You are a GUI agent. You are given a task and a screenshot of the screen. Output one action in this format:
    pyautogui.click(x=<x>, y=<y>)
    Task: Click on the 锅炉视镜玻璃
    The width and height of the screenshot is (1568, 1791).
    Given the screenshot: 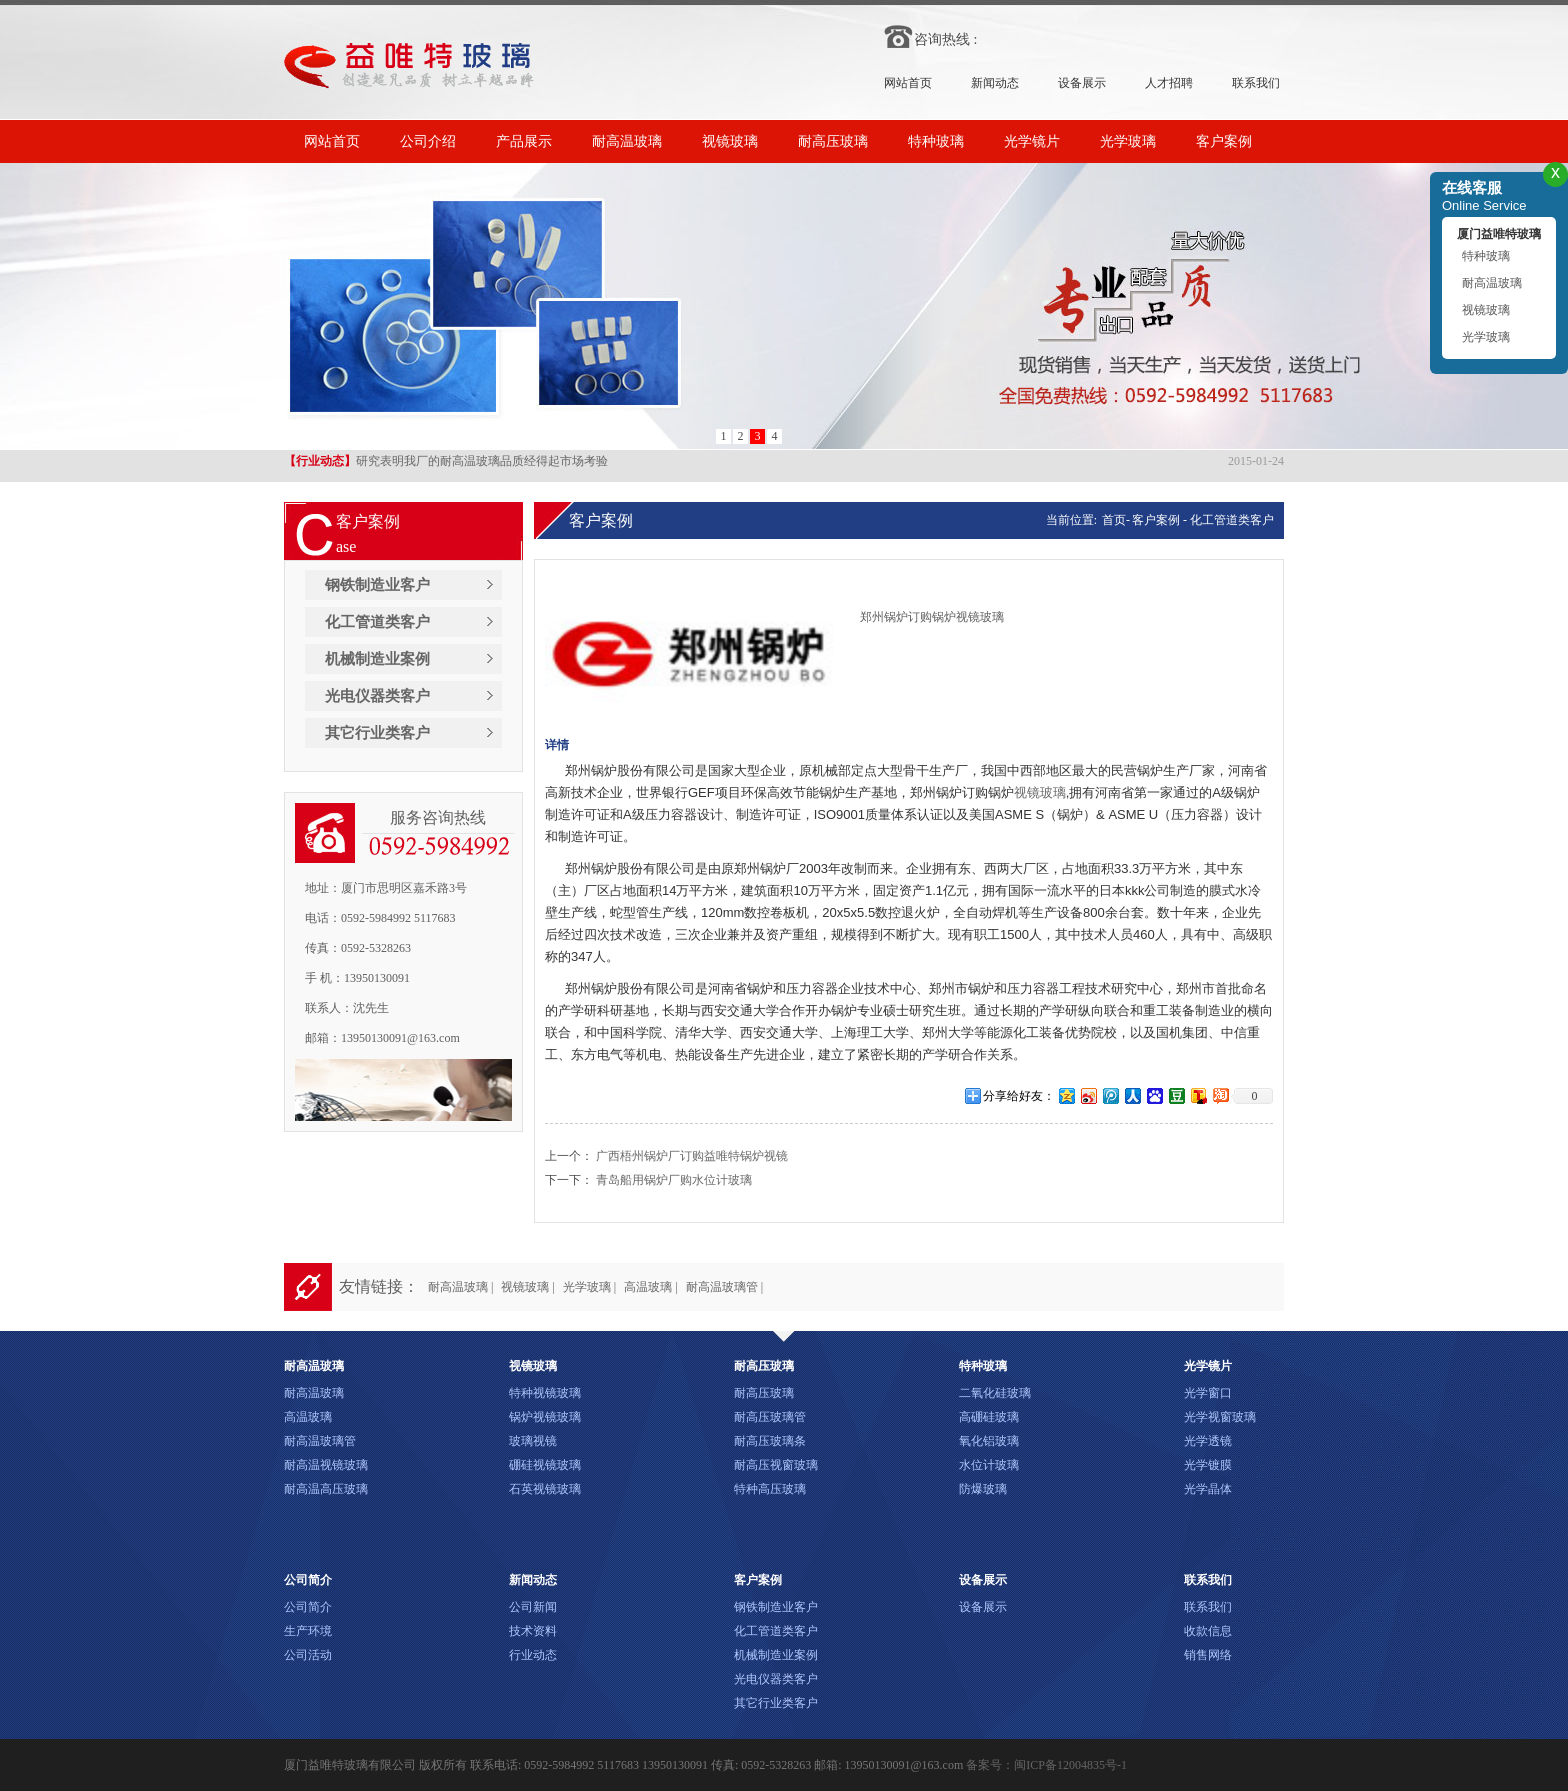 What is the action you would take?
    pyautogui.click(x=545, y=1417)
    